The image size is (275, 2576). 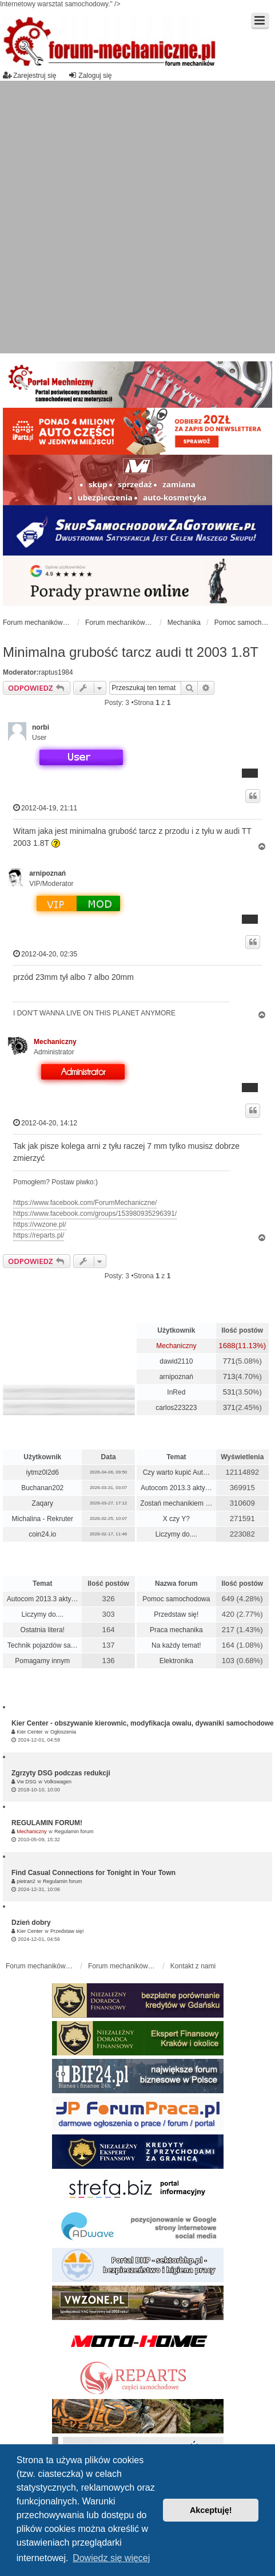 What do you see at coordinates (31, 1923) in the screenshot?
I see `Dzień dobry` at bounding box center [31, 1923].